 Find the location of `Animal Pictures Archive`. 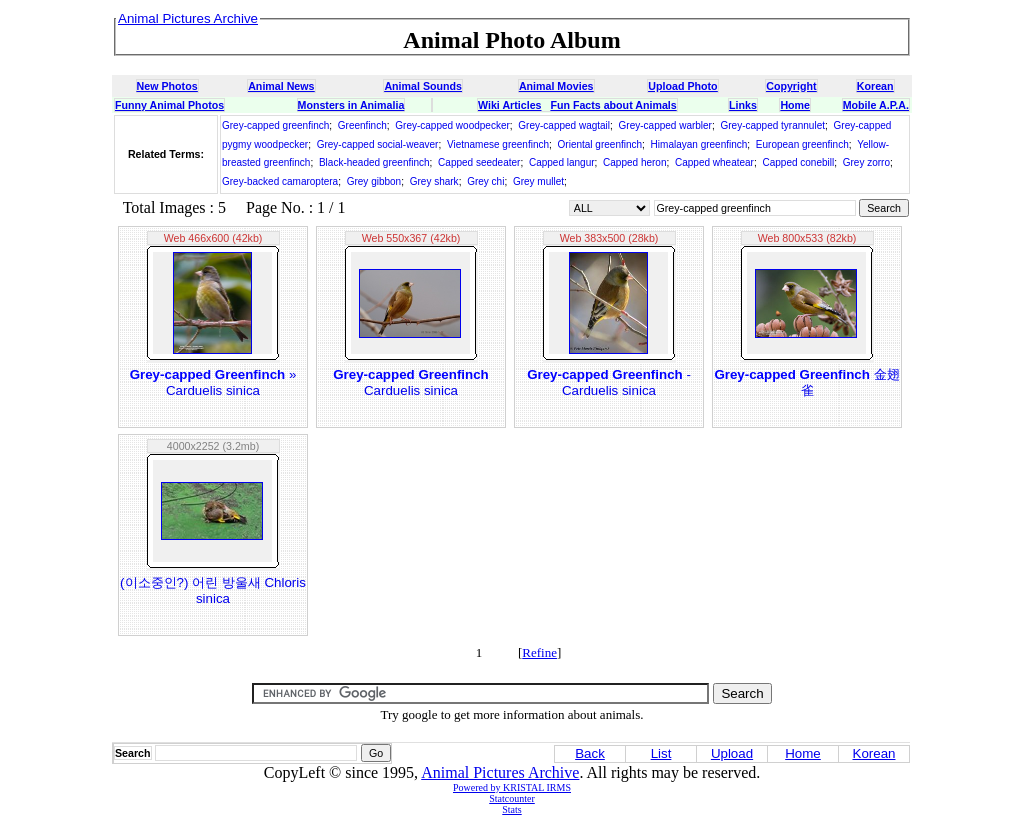

Animal Pictures Archive is located at coordinates (500, 772).